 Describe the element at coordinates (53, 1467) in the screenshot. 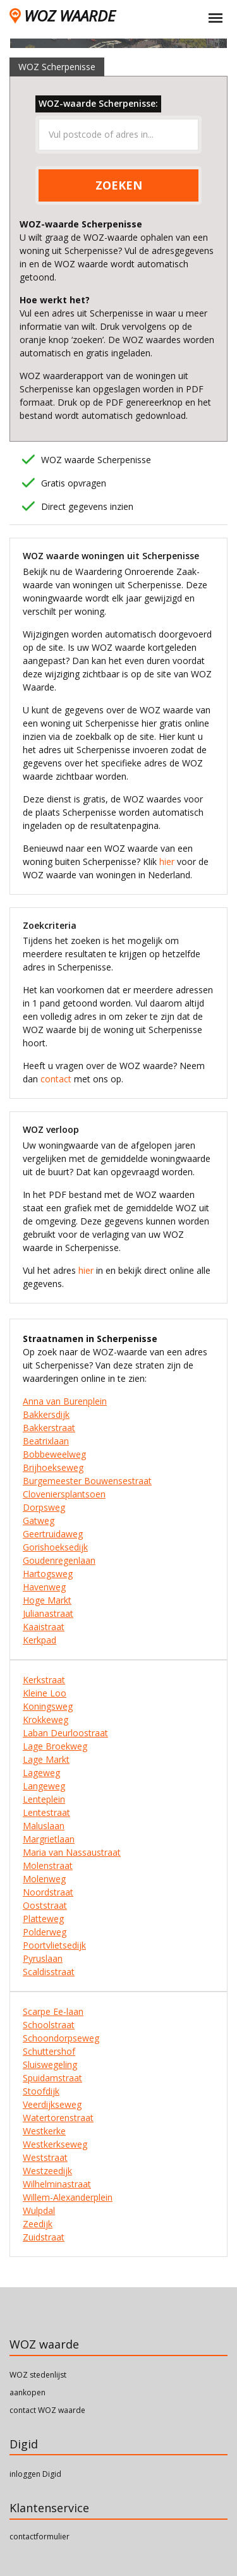

I see `Brijhoekseweg` at that location.